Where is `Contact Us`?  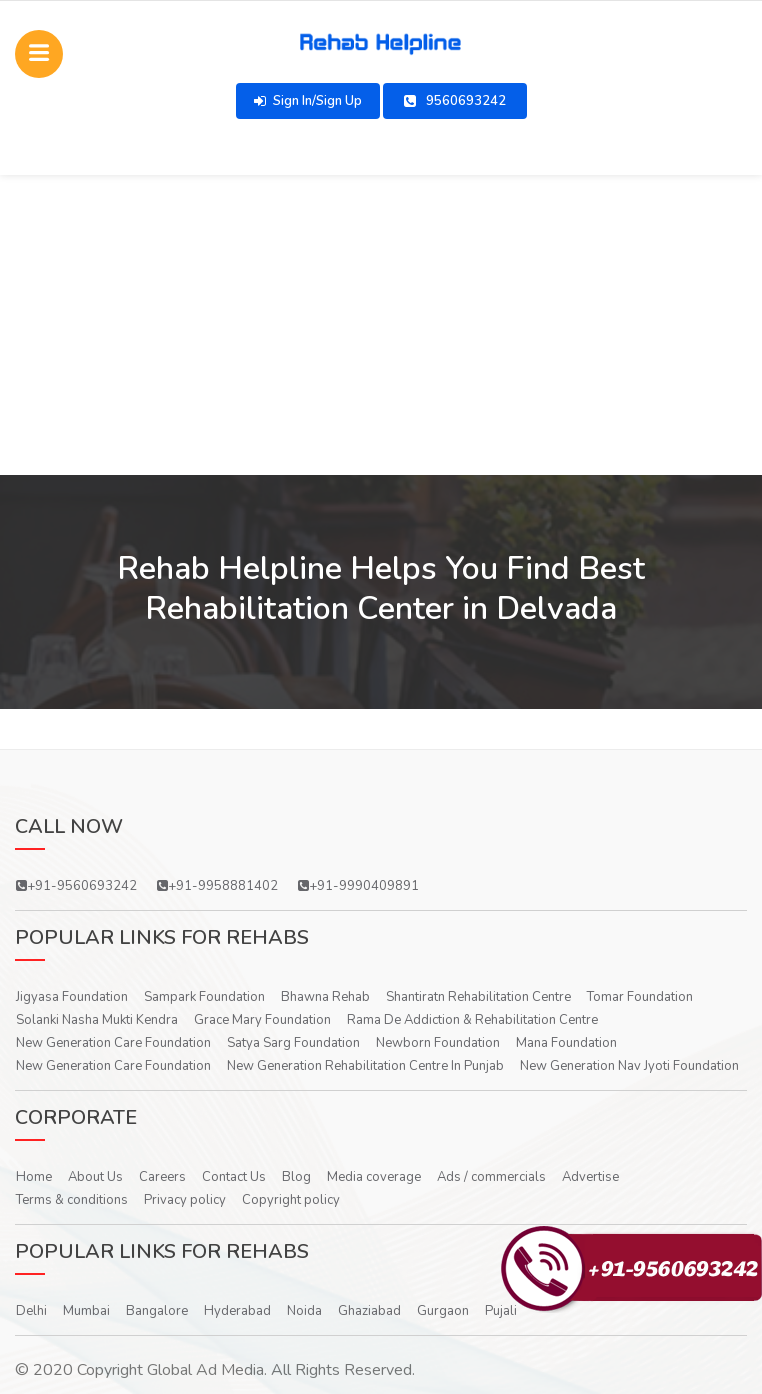 Contact Us is located at coordinates (234, 1177).